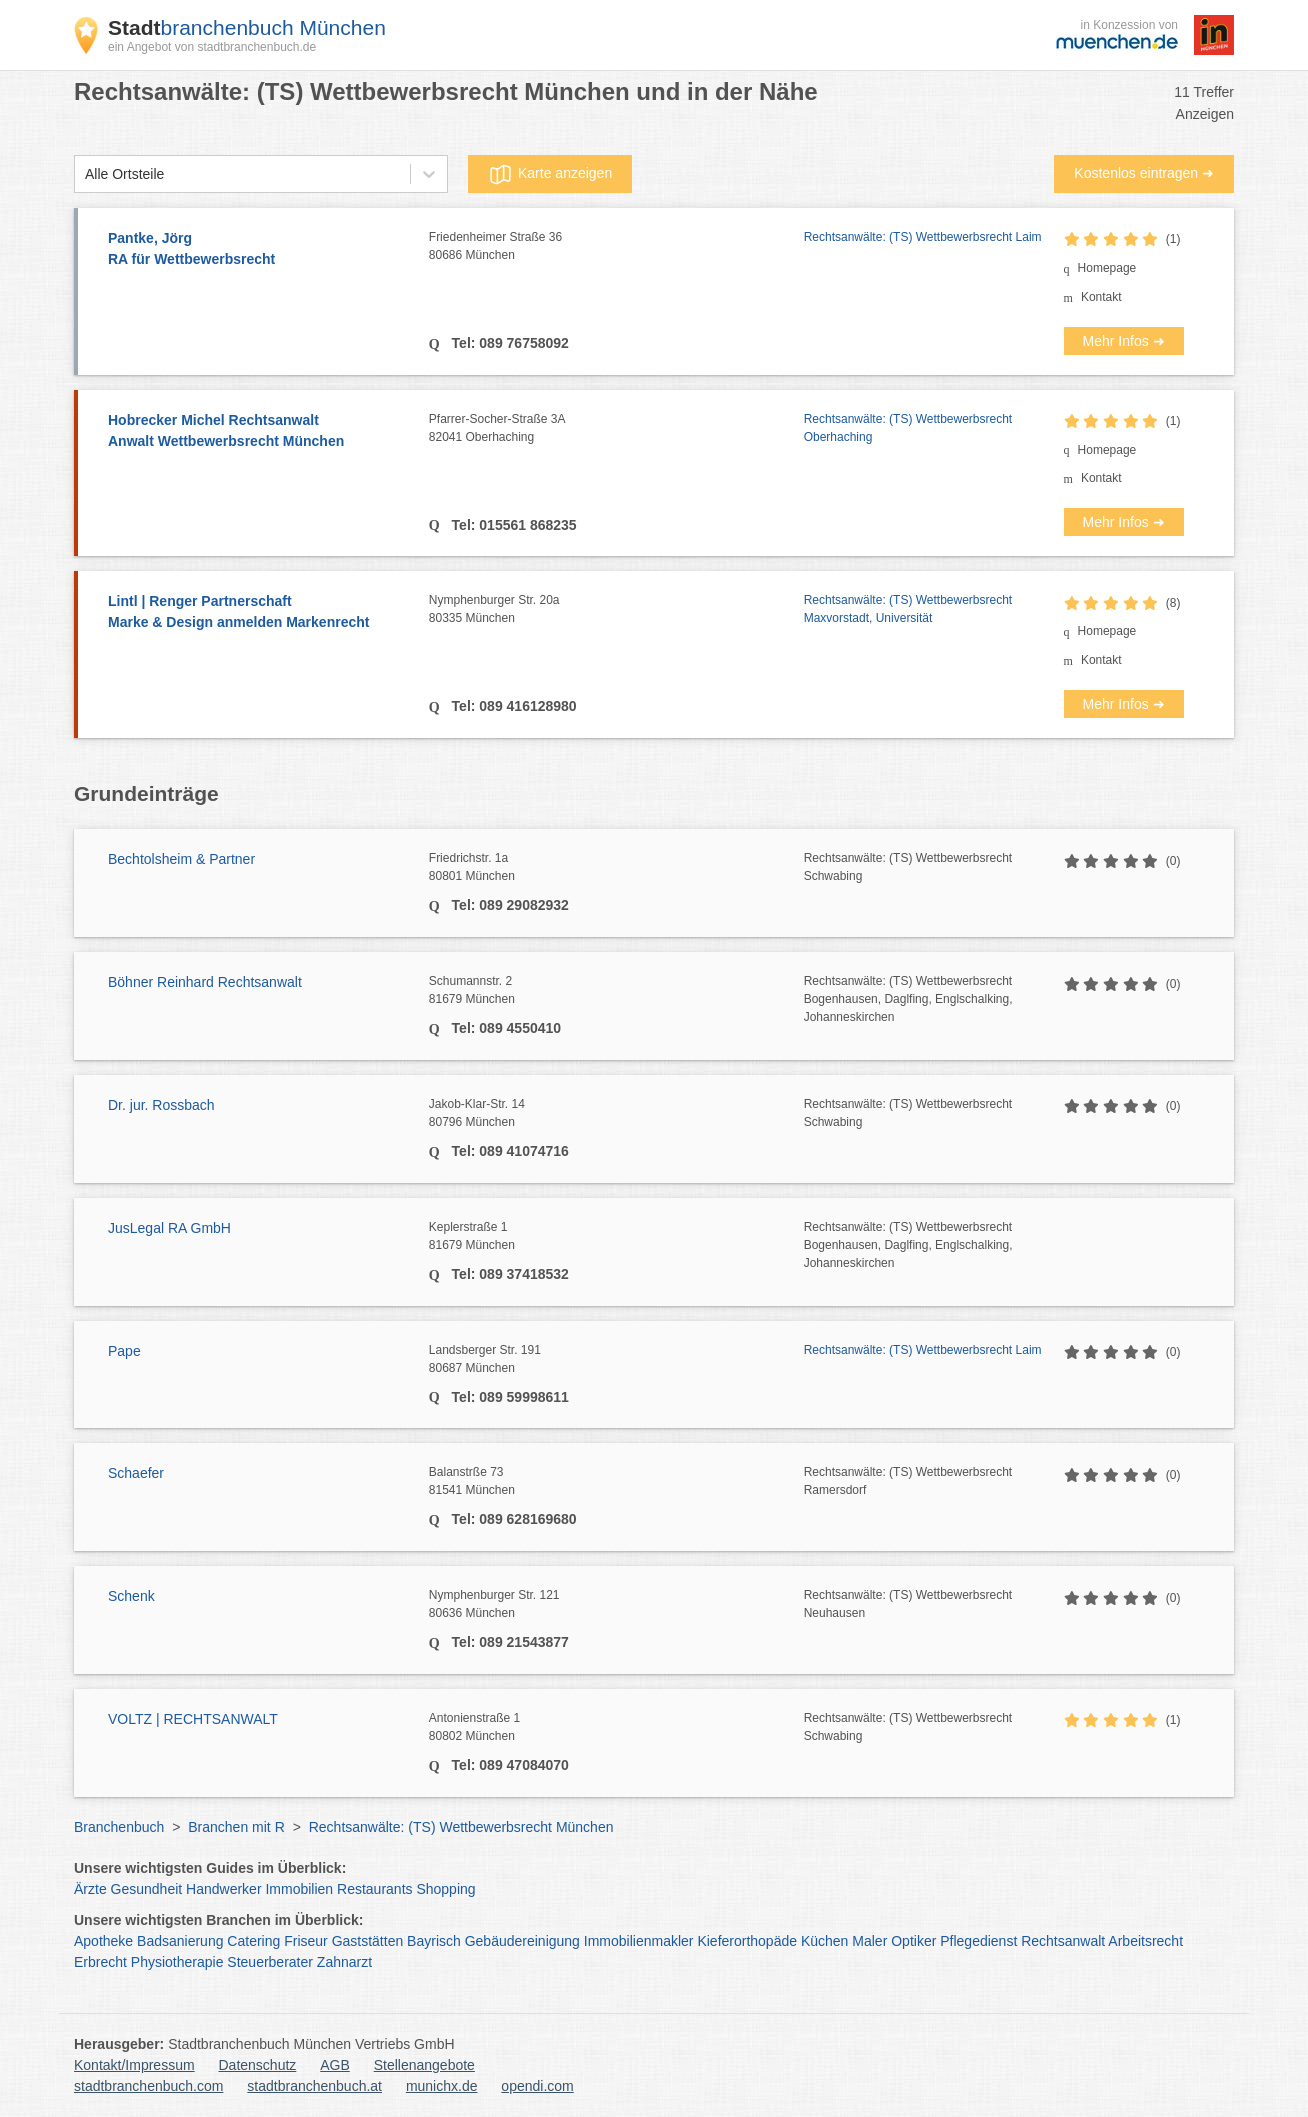 The image size is (1308, 2117). What do you see at coordinates (368, 1941) in the screenshot?
I see `Gaststätten` at bounding box center [368, 1941].